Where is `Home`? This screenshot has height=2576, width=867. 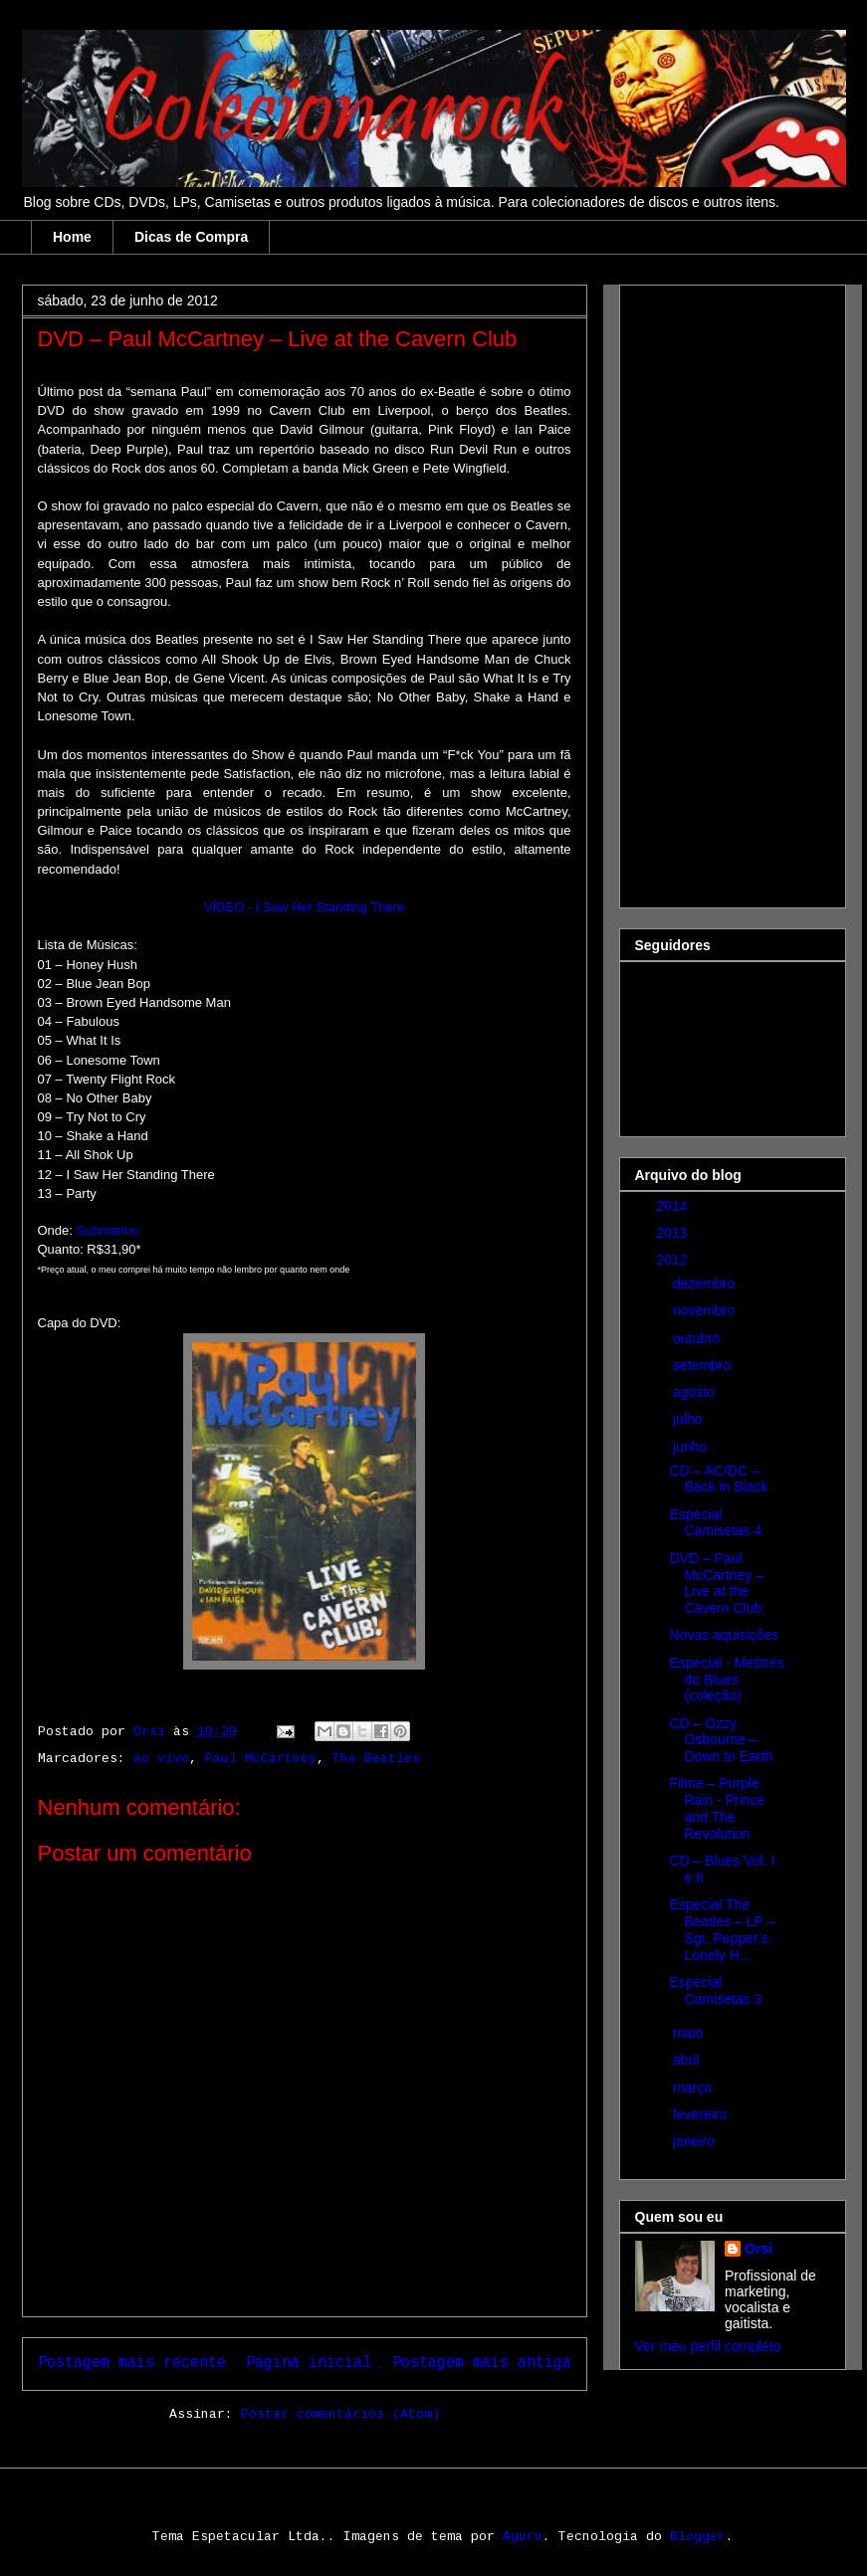
Home is located at coordinates (72, 237).